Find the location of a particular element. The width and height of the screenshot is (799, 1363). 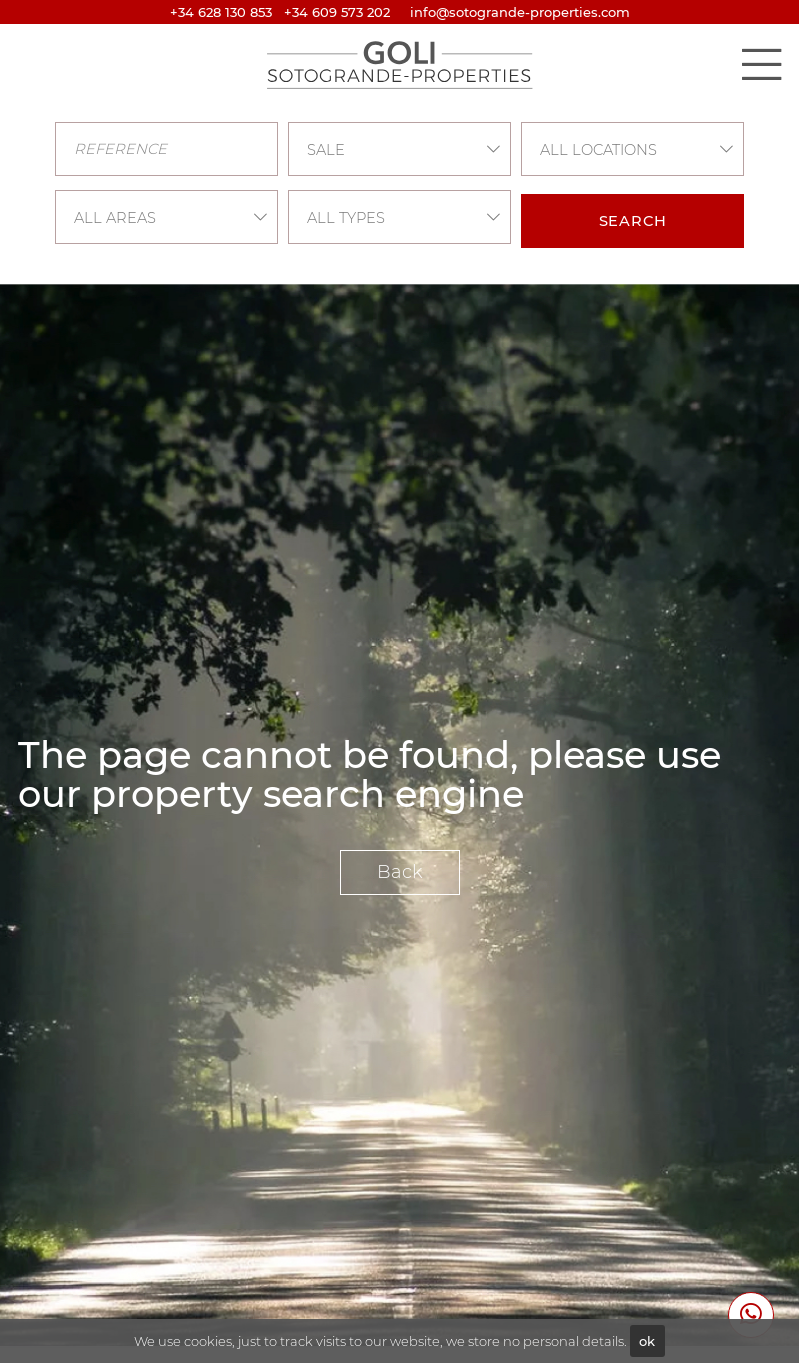

Back is located at coordinates (400, 872).